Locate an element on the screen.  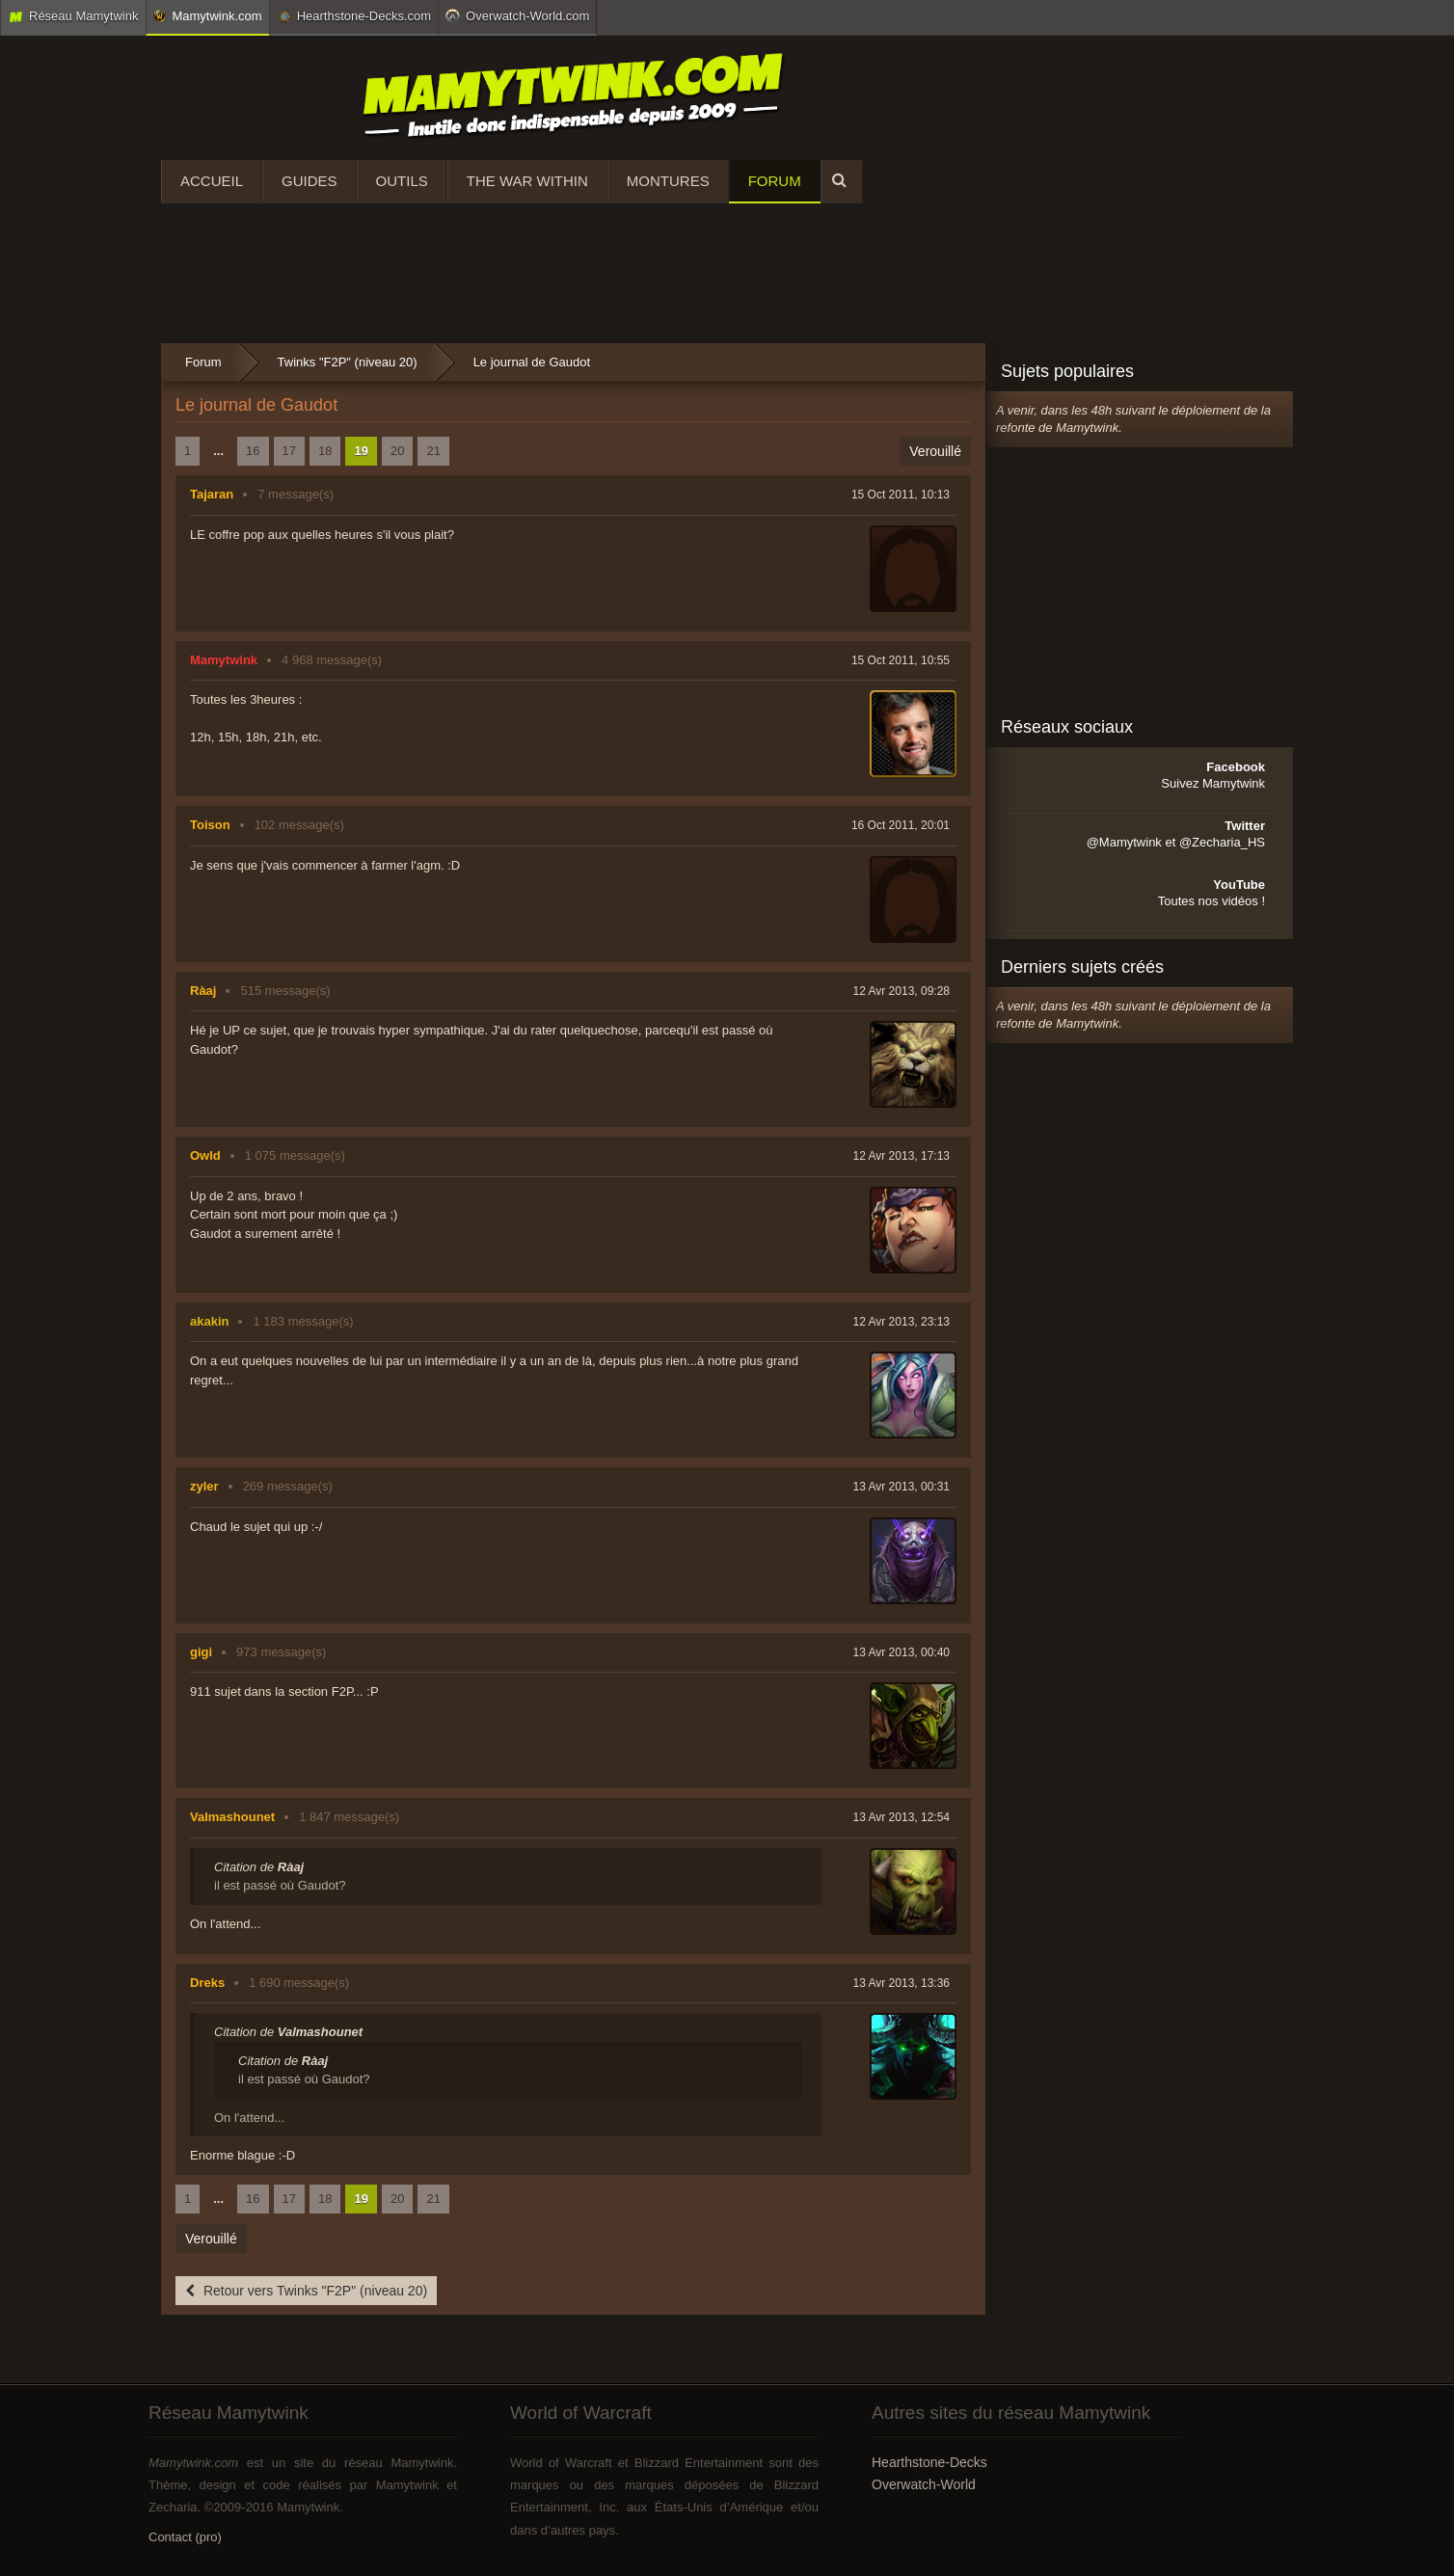
16 Oct 2011, 20:01 is located at coordinates (900, 825).